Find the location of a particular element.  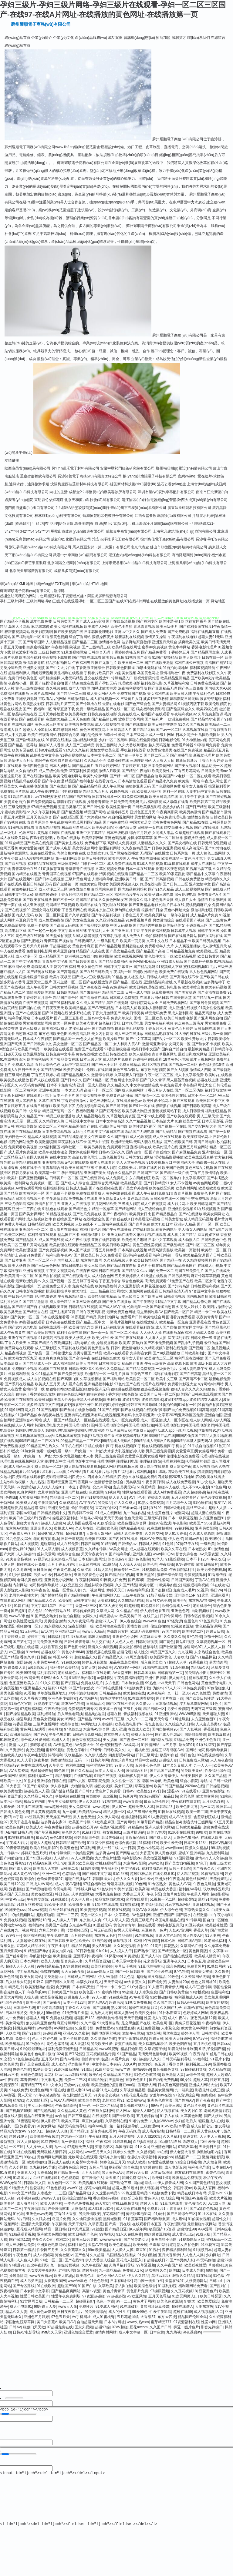

日韩性爱福利视频 is located at coordinates (205, 1286).